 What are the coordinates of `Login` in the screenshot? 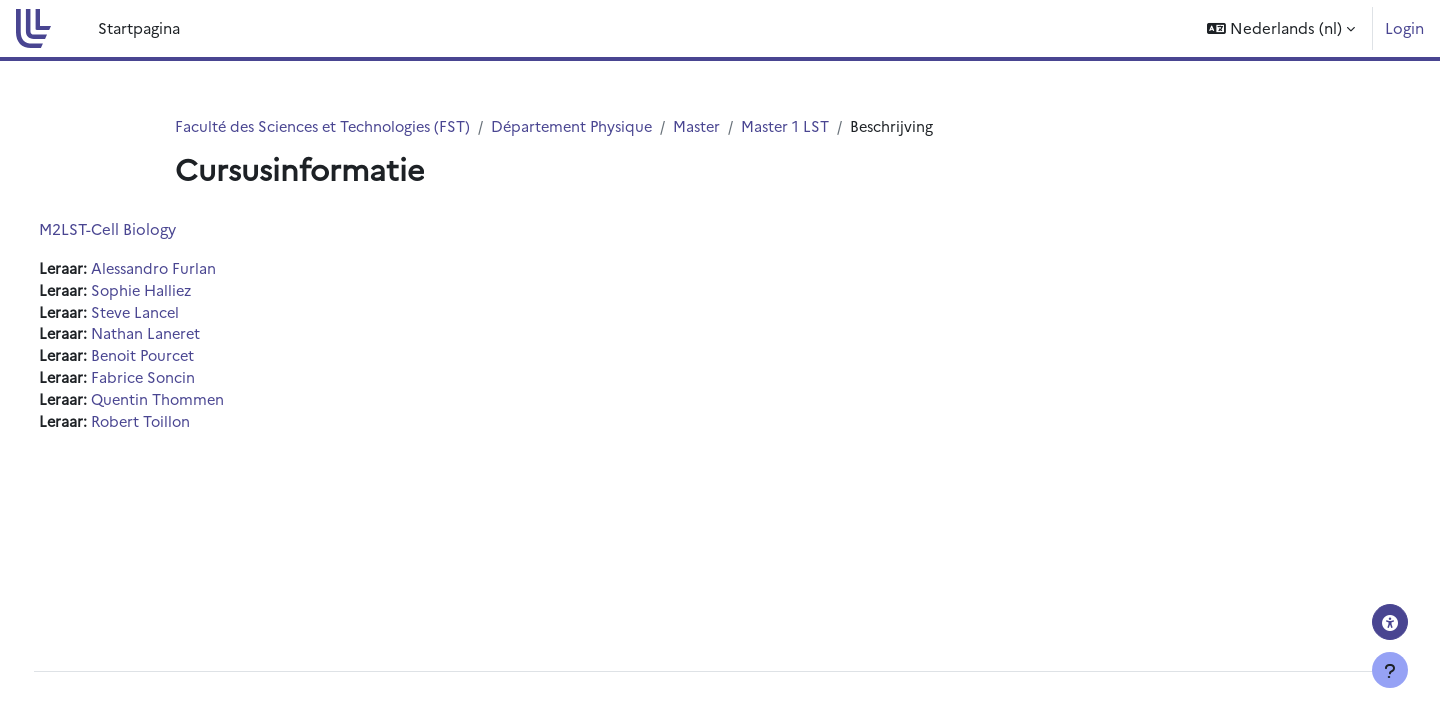 It's located at (1404, 27).